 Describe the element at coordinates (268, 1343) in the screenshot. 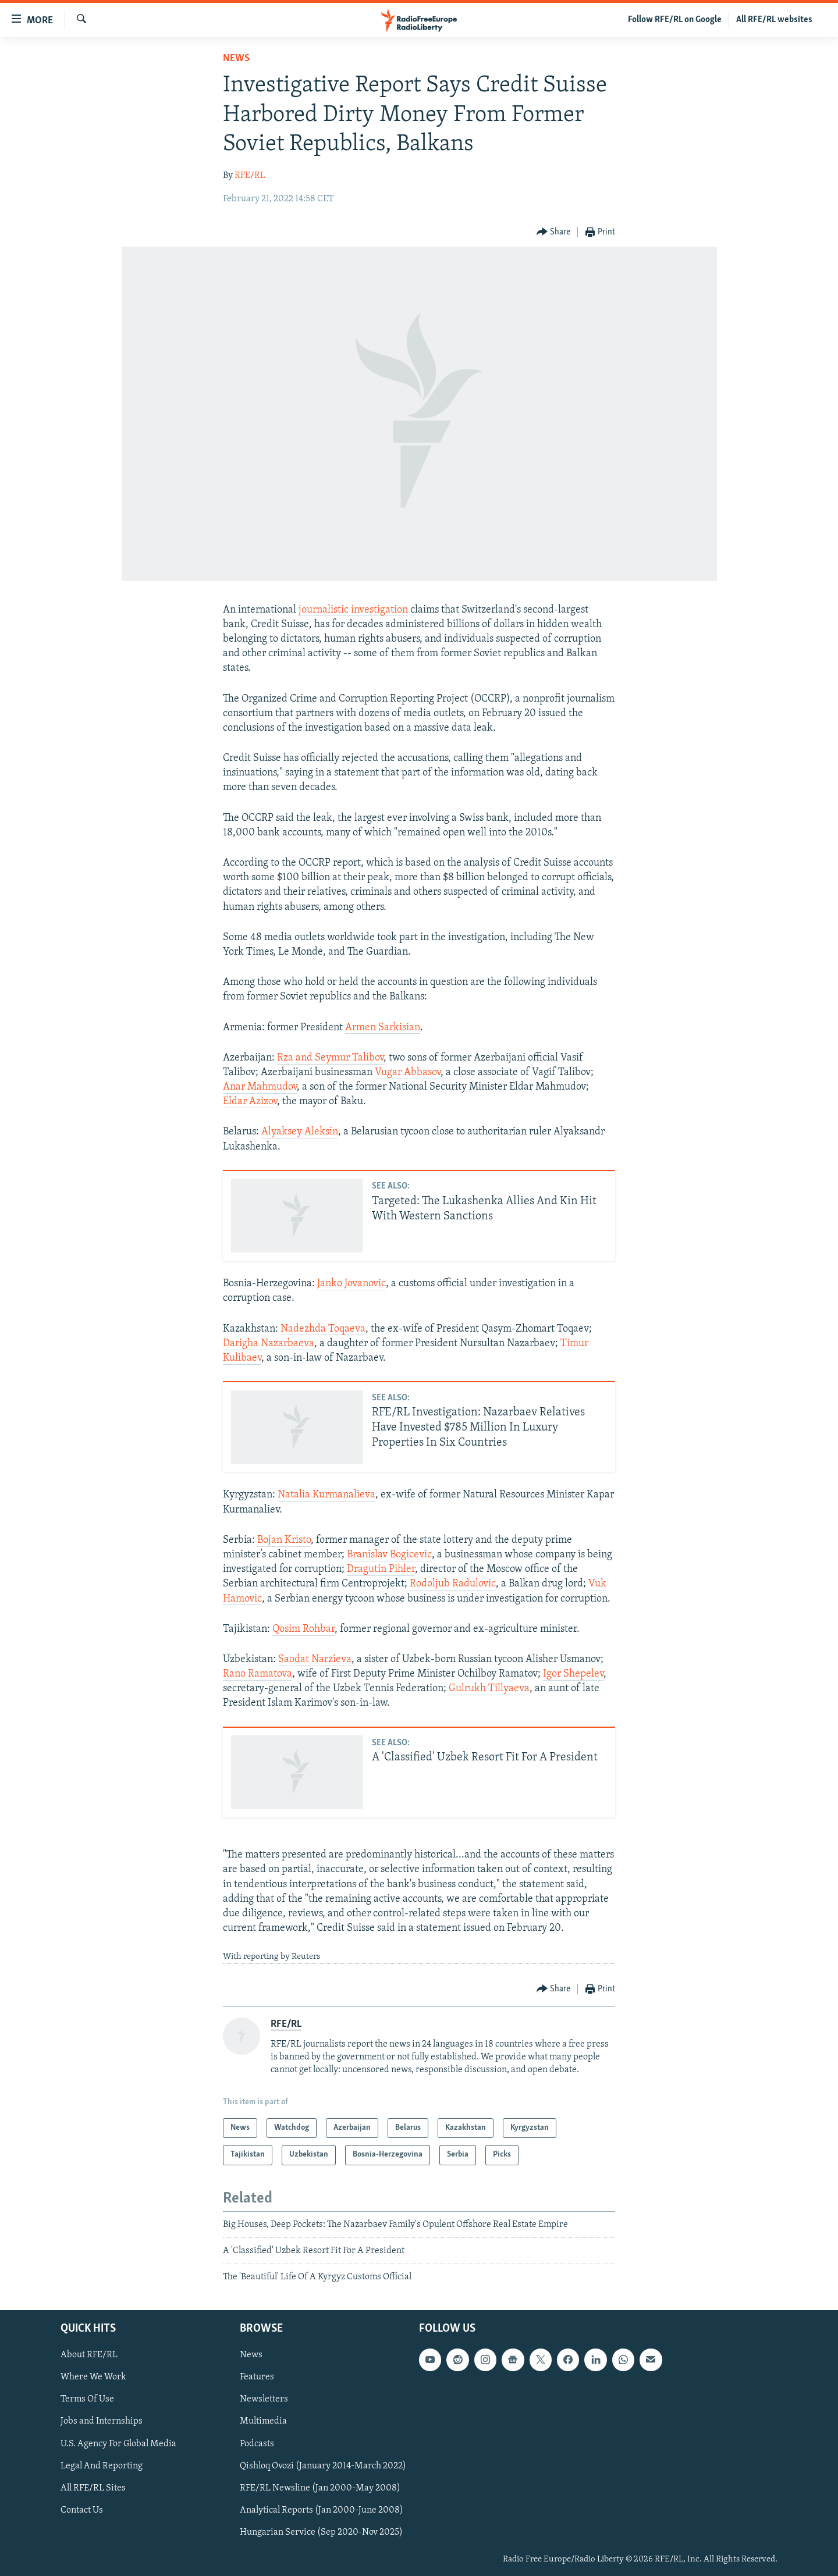

I see `Darigha Nazarbaeva` at that location.